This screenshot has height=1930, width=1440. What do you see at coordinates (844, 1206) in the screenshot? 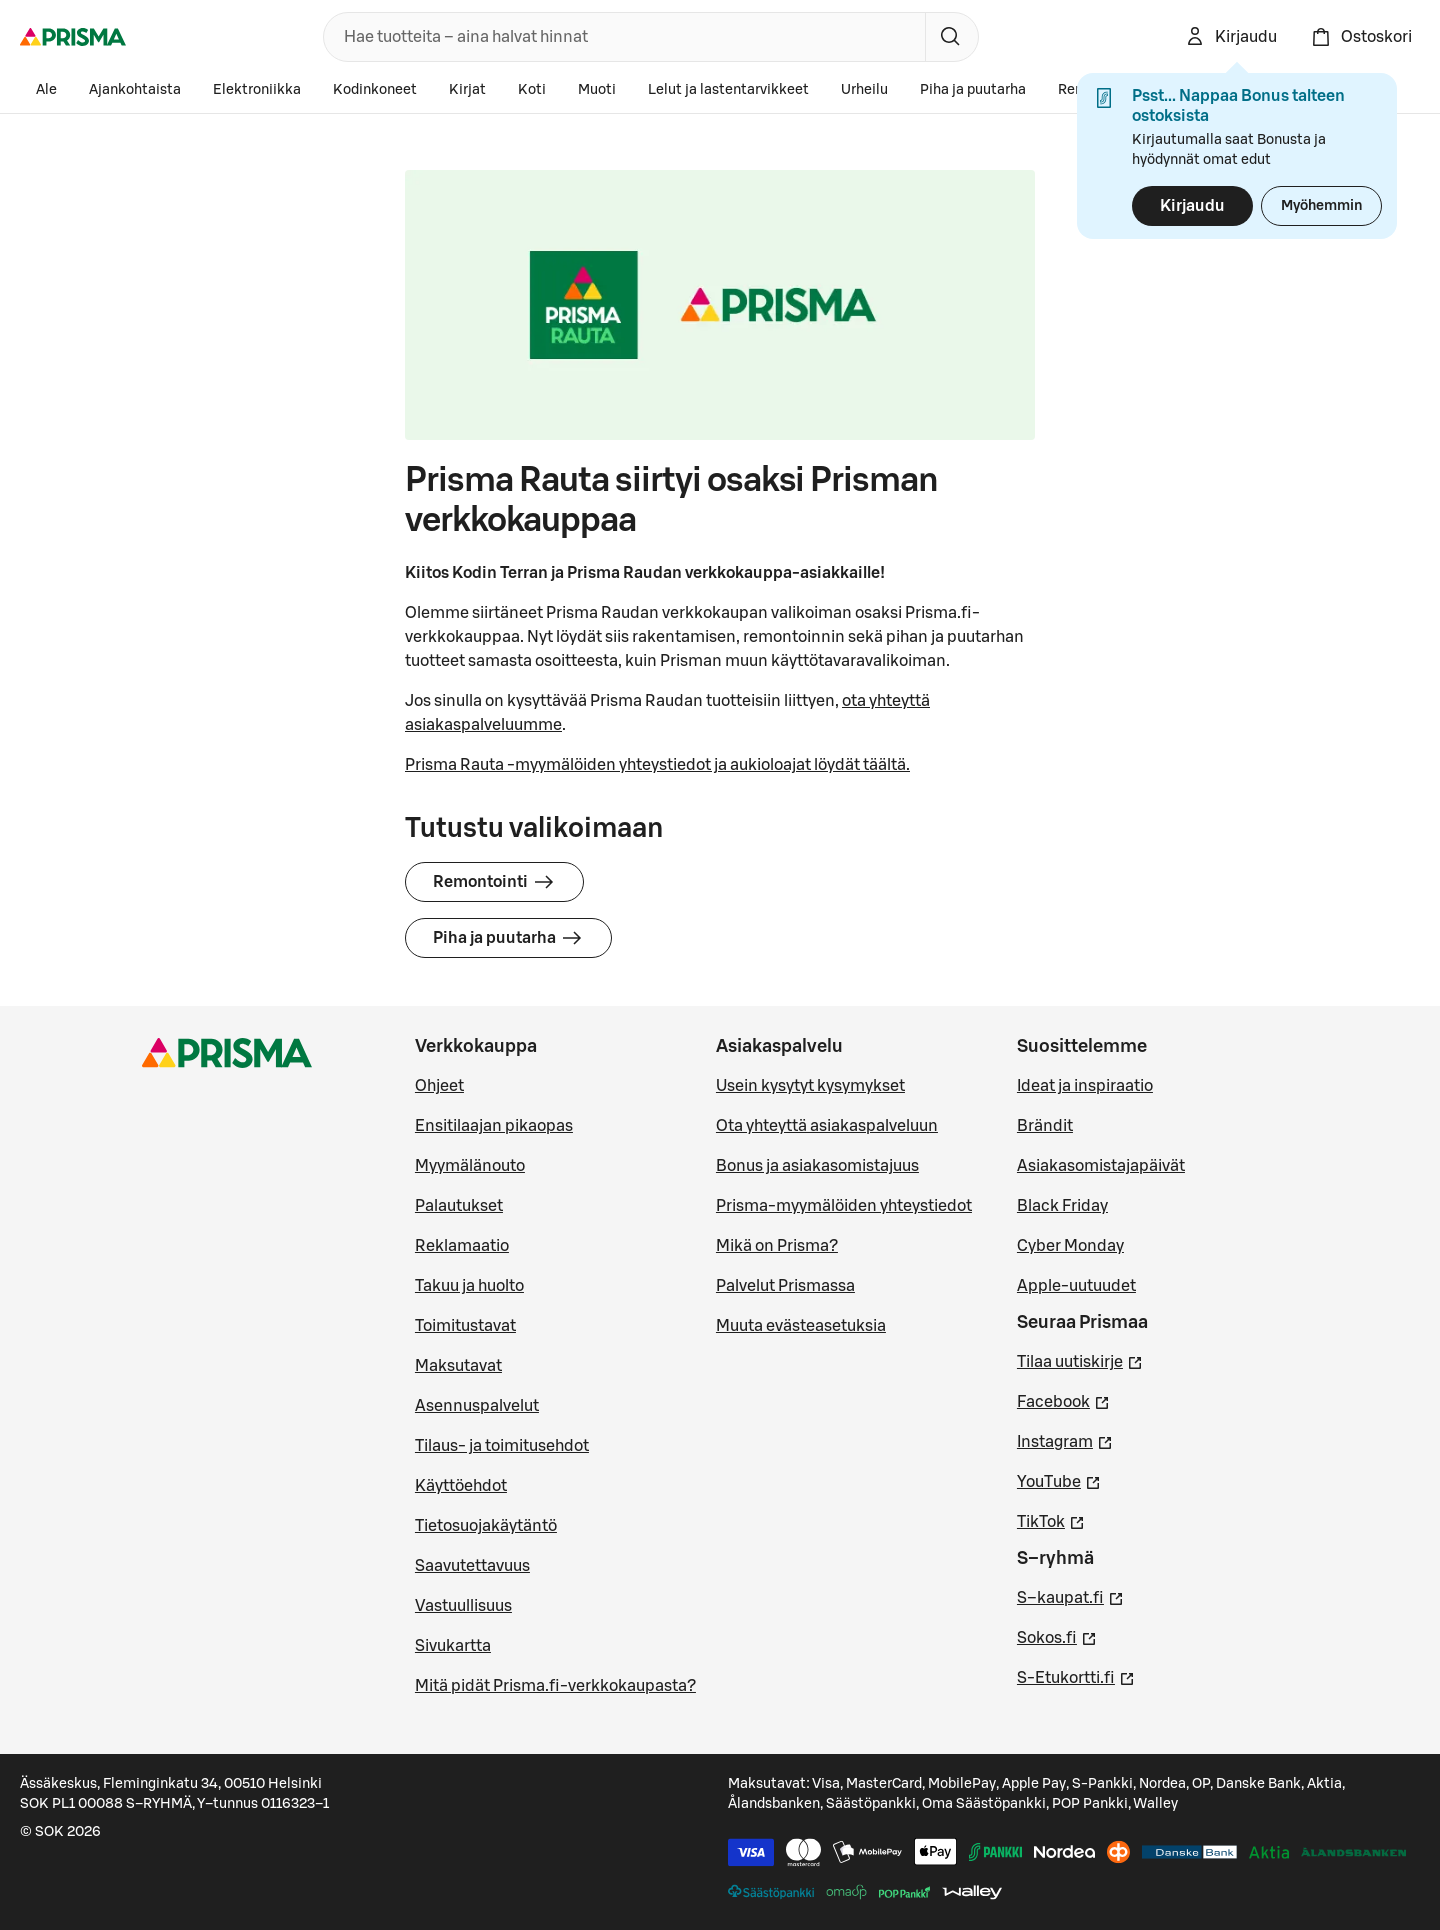
I see `Prisma-myymälöiden yhteystiedot` at bounding box center [844, 1206].